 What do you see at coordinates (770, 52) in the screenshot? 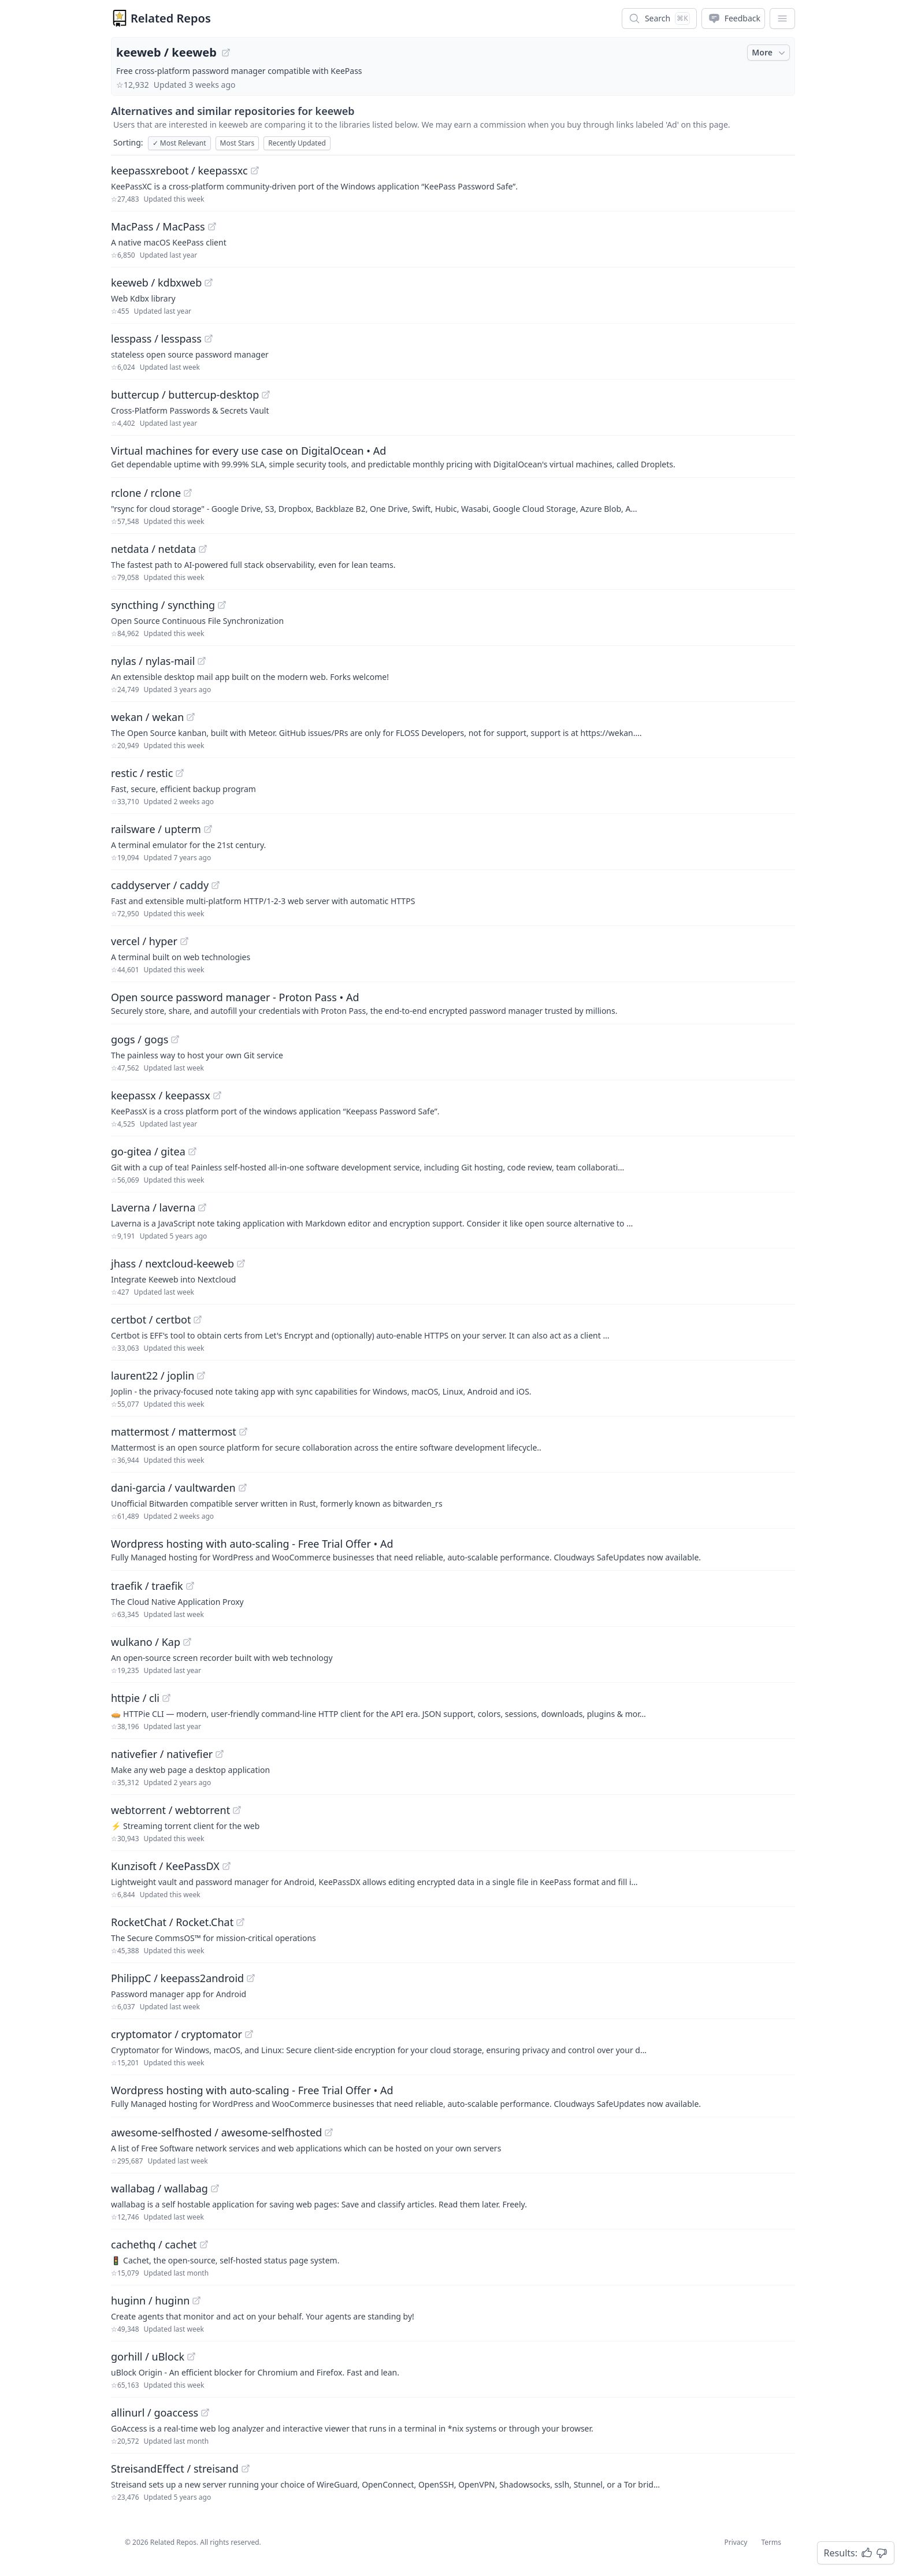
I see `More` at bounding box center [770, 52].